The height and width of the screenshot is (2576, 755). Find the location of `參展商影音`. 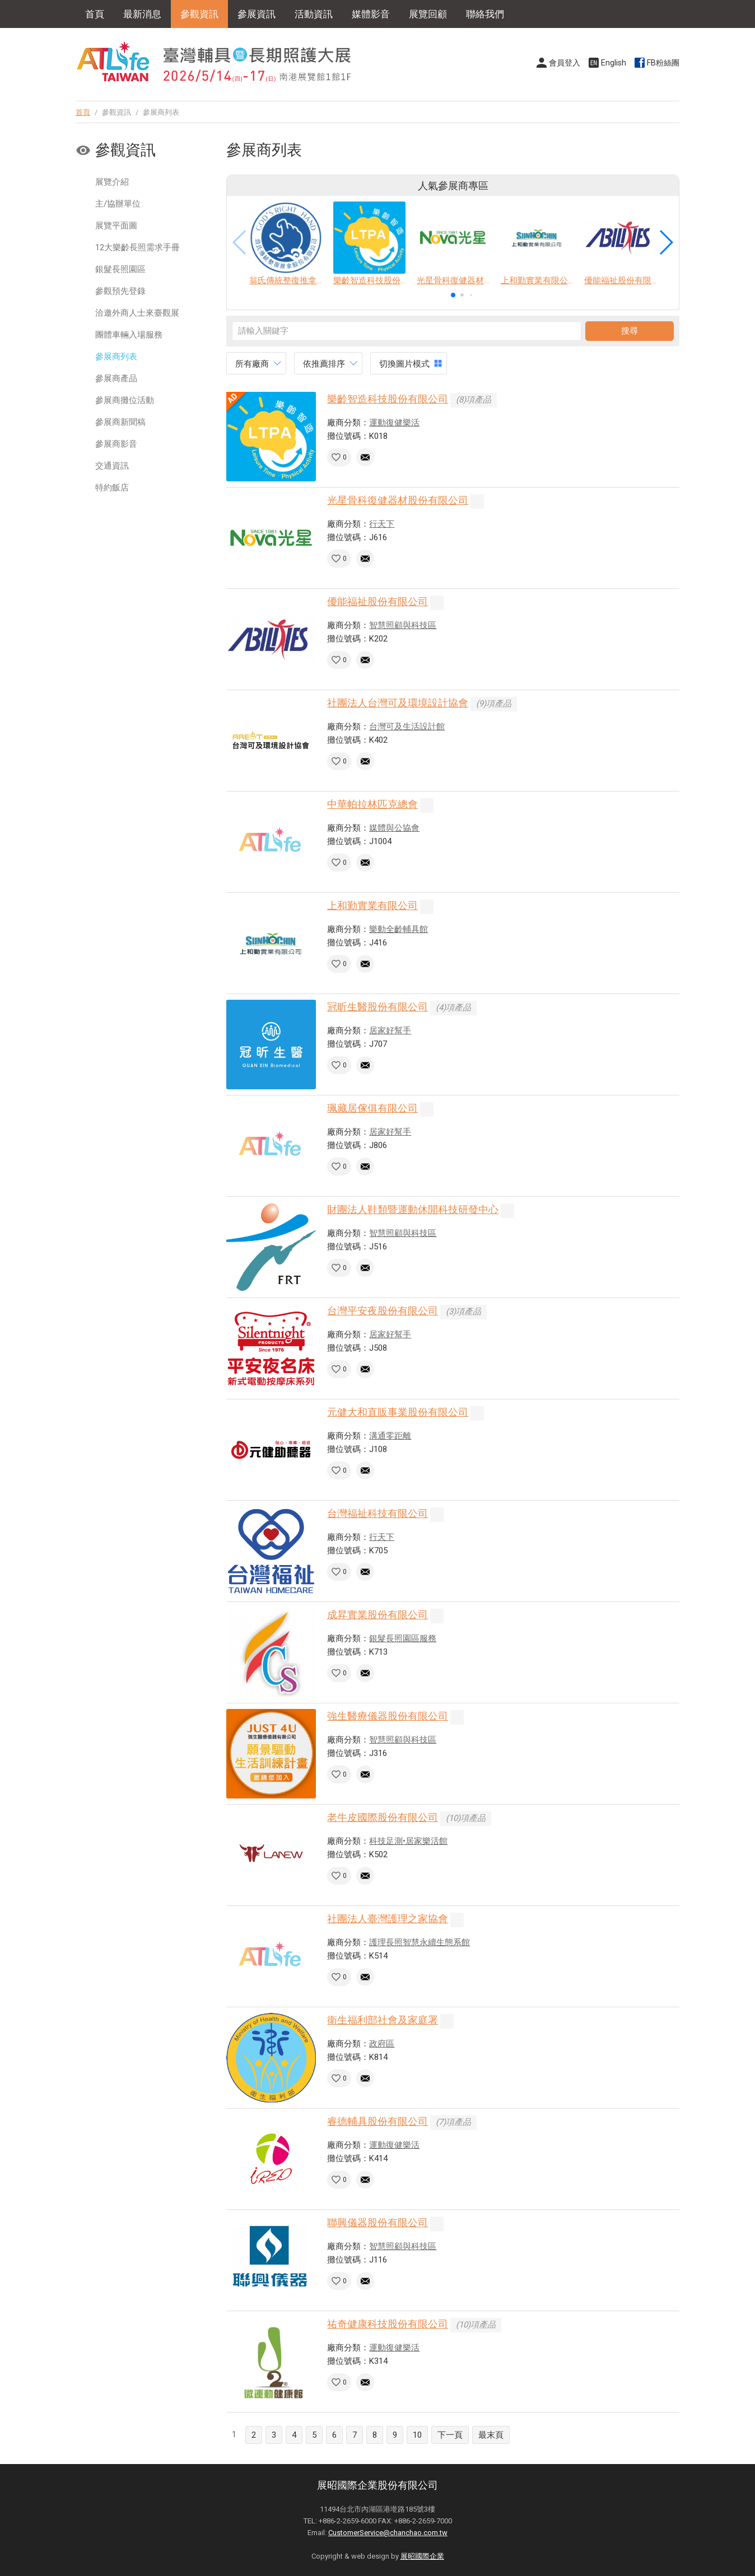

參展商影音 is located at coordinates (116, 444).